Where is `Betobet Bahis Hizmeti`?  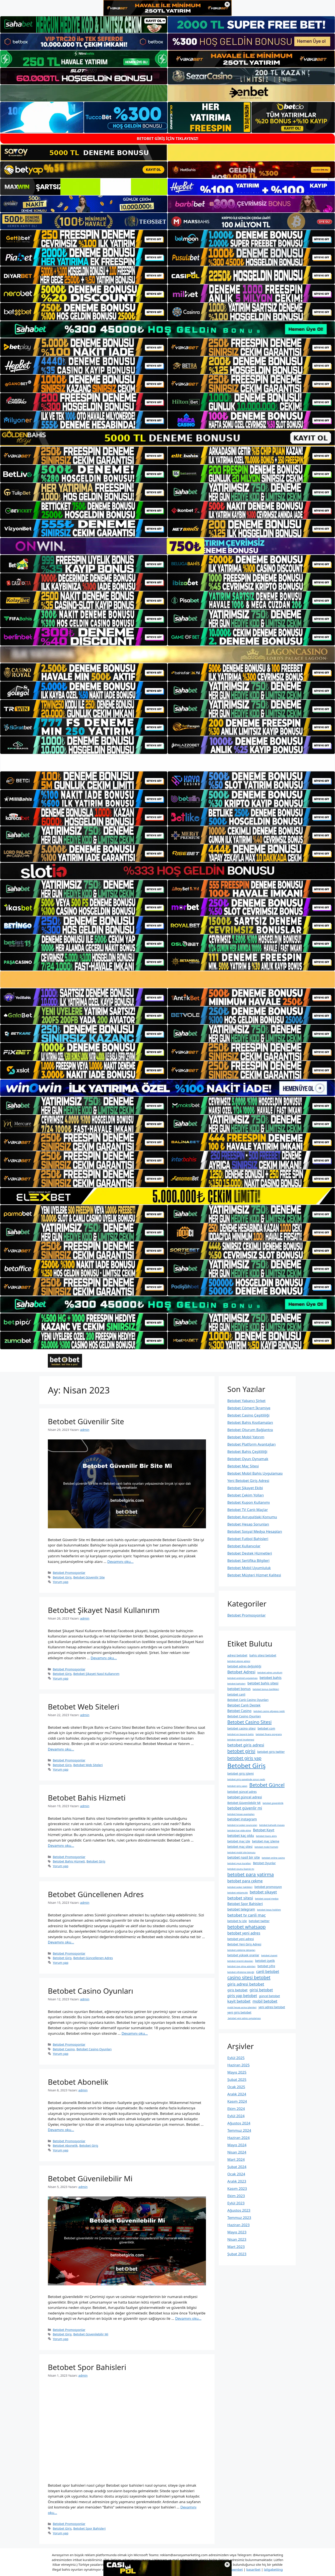 Betobet Bahis Hizmeti is located at coordinates (87, 1798).